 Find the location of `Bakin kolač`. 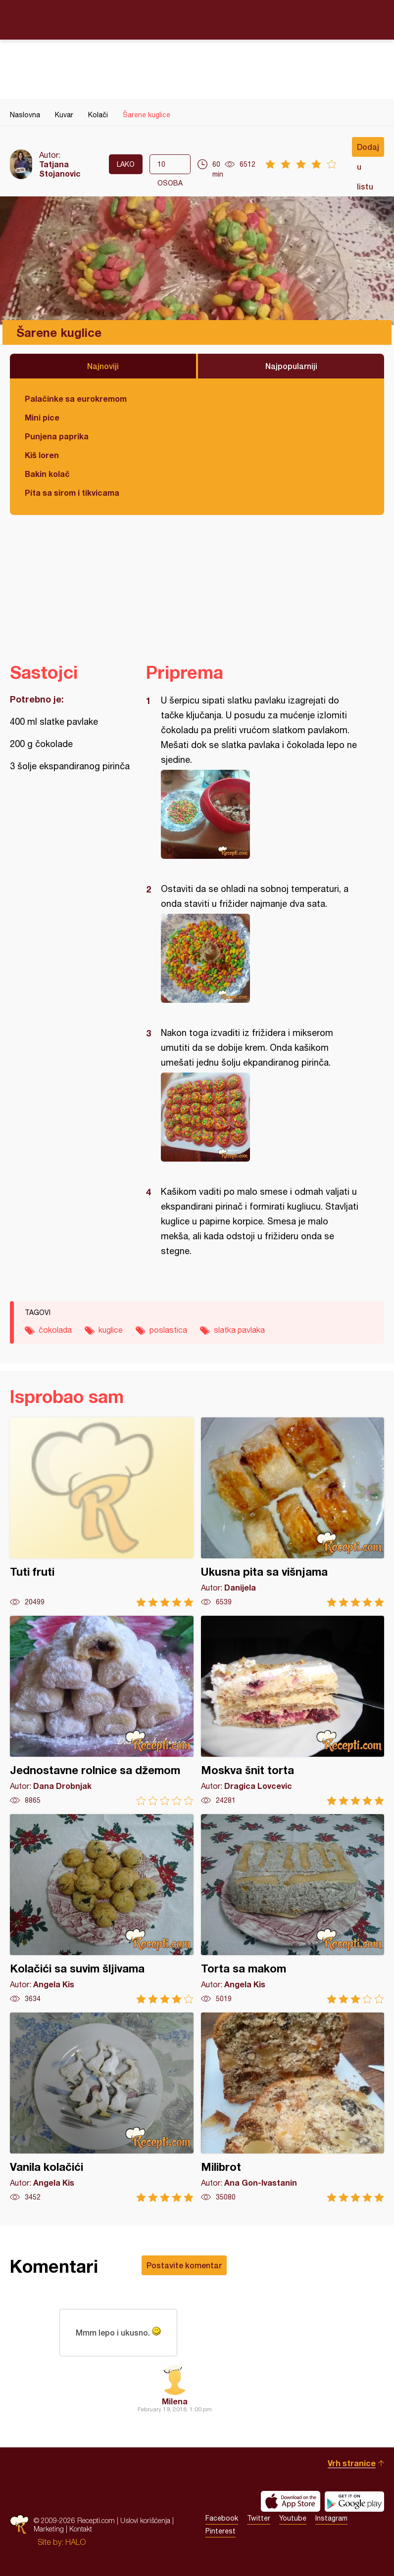

Bakin kolač is located at coordinates (47, 473).